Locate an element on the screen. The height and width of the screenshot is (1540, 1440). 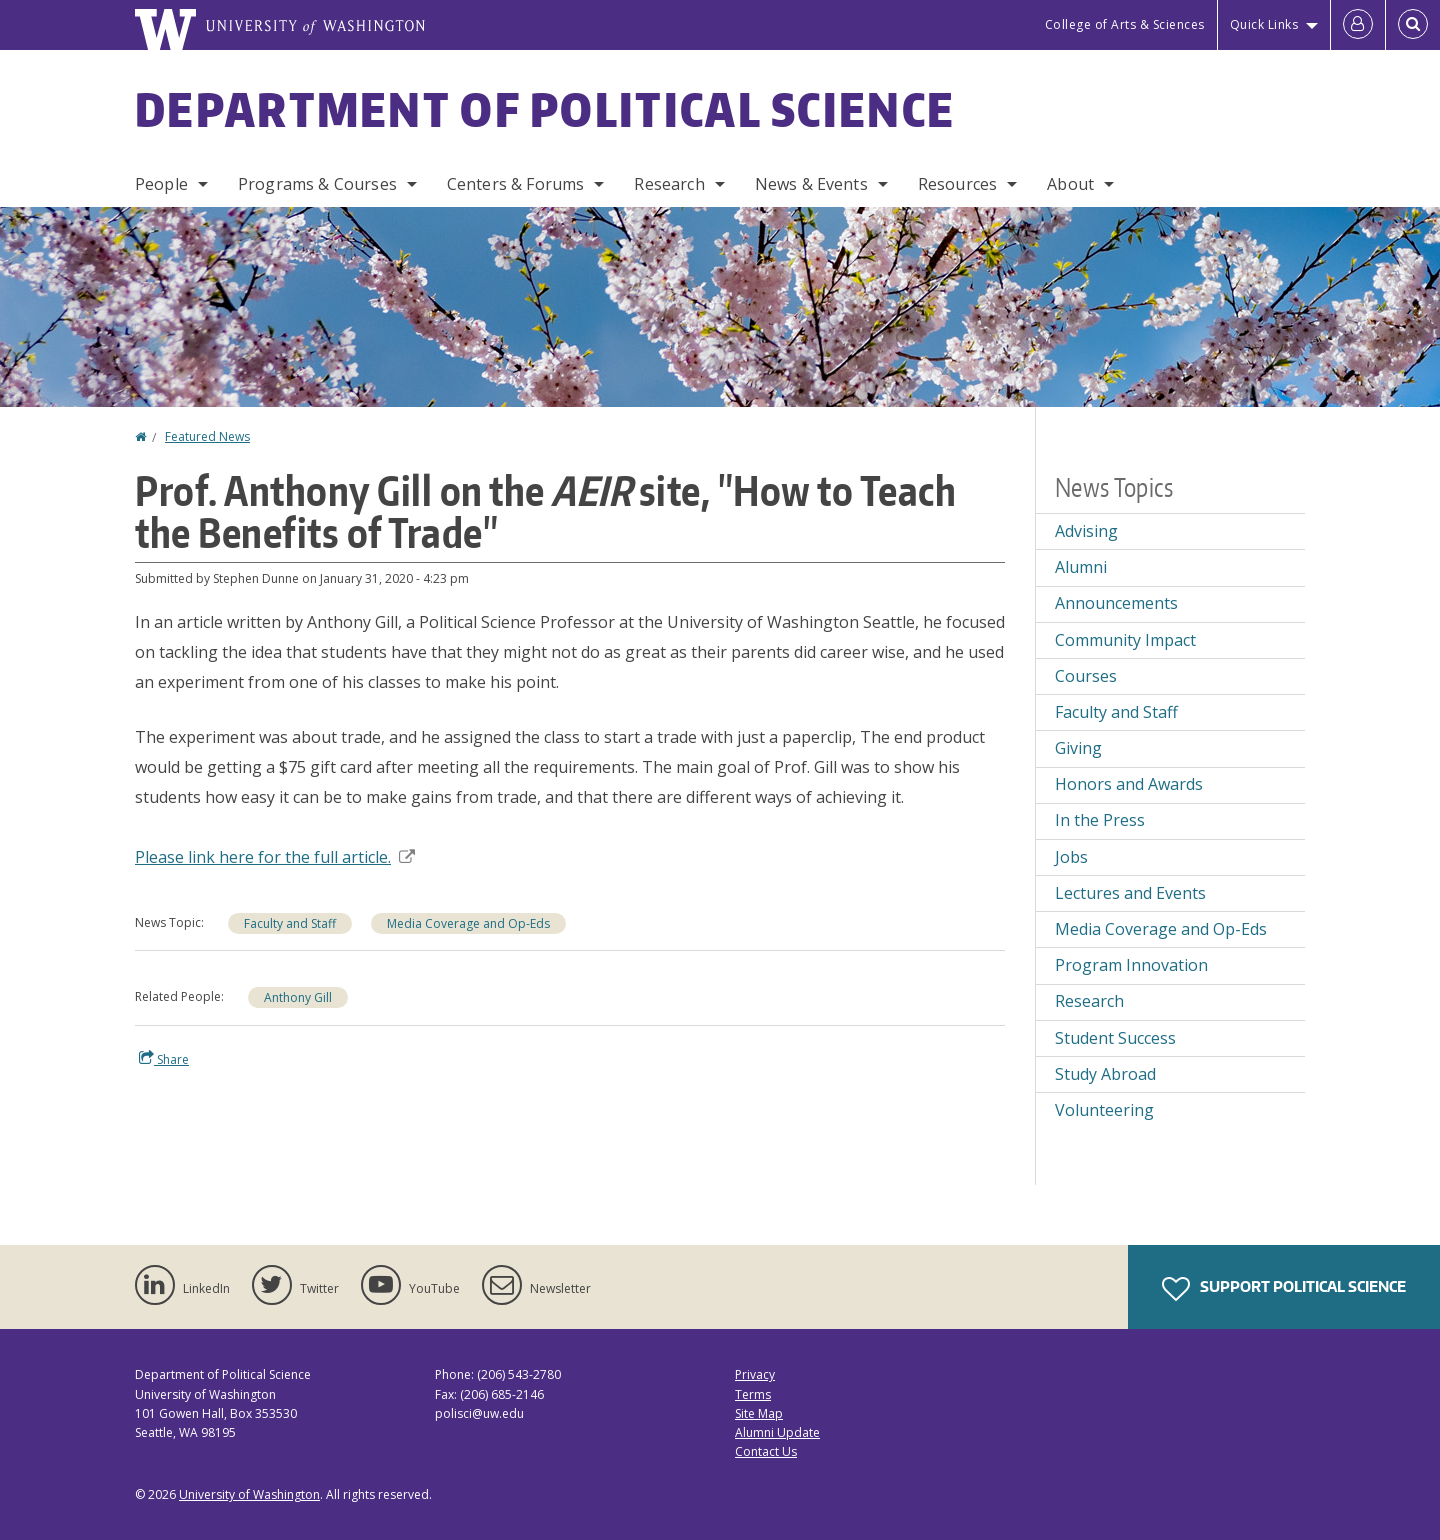
Anthony Gill is located at coordinates (298, 997).